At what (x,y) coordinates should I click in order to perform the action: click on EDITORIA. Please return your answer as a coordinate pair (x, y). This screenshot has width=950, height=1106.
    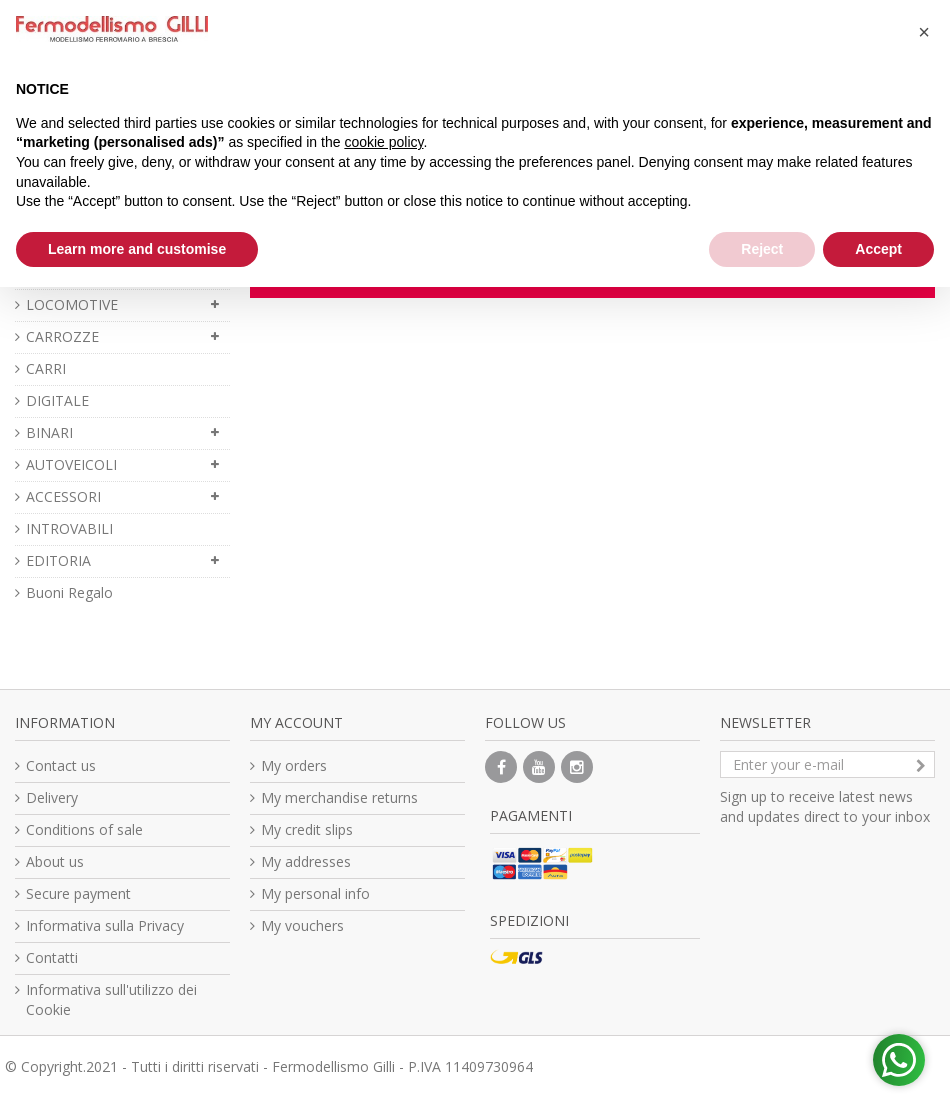
    Looking at the image, I should click on (58, 560).